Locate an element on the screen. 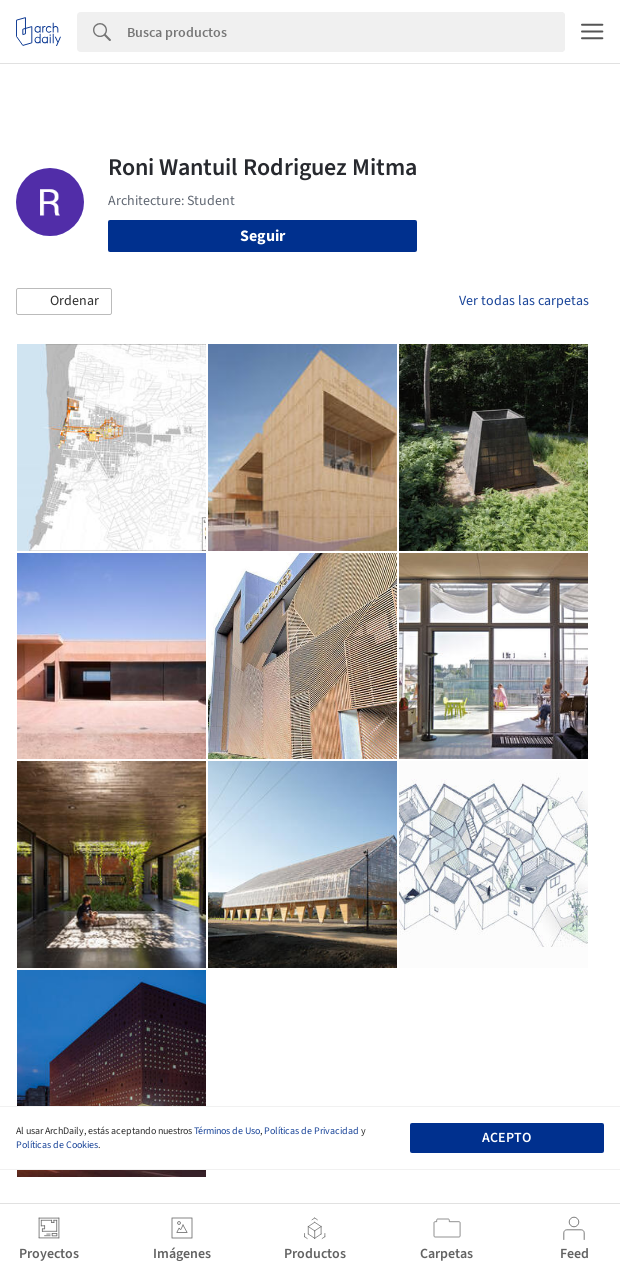 Image resolution: width=620 pixels, height=1278 pixels. Políticas de Cookies is located at coordinates (57, 1145).